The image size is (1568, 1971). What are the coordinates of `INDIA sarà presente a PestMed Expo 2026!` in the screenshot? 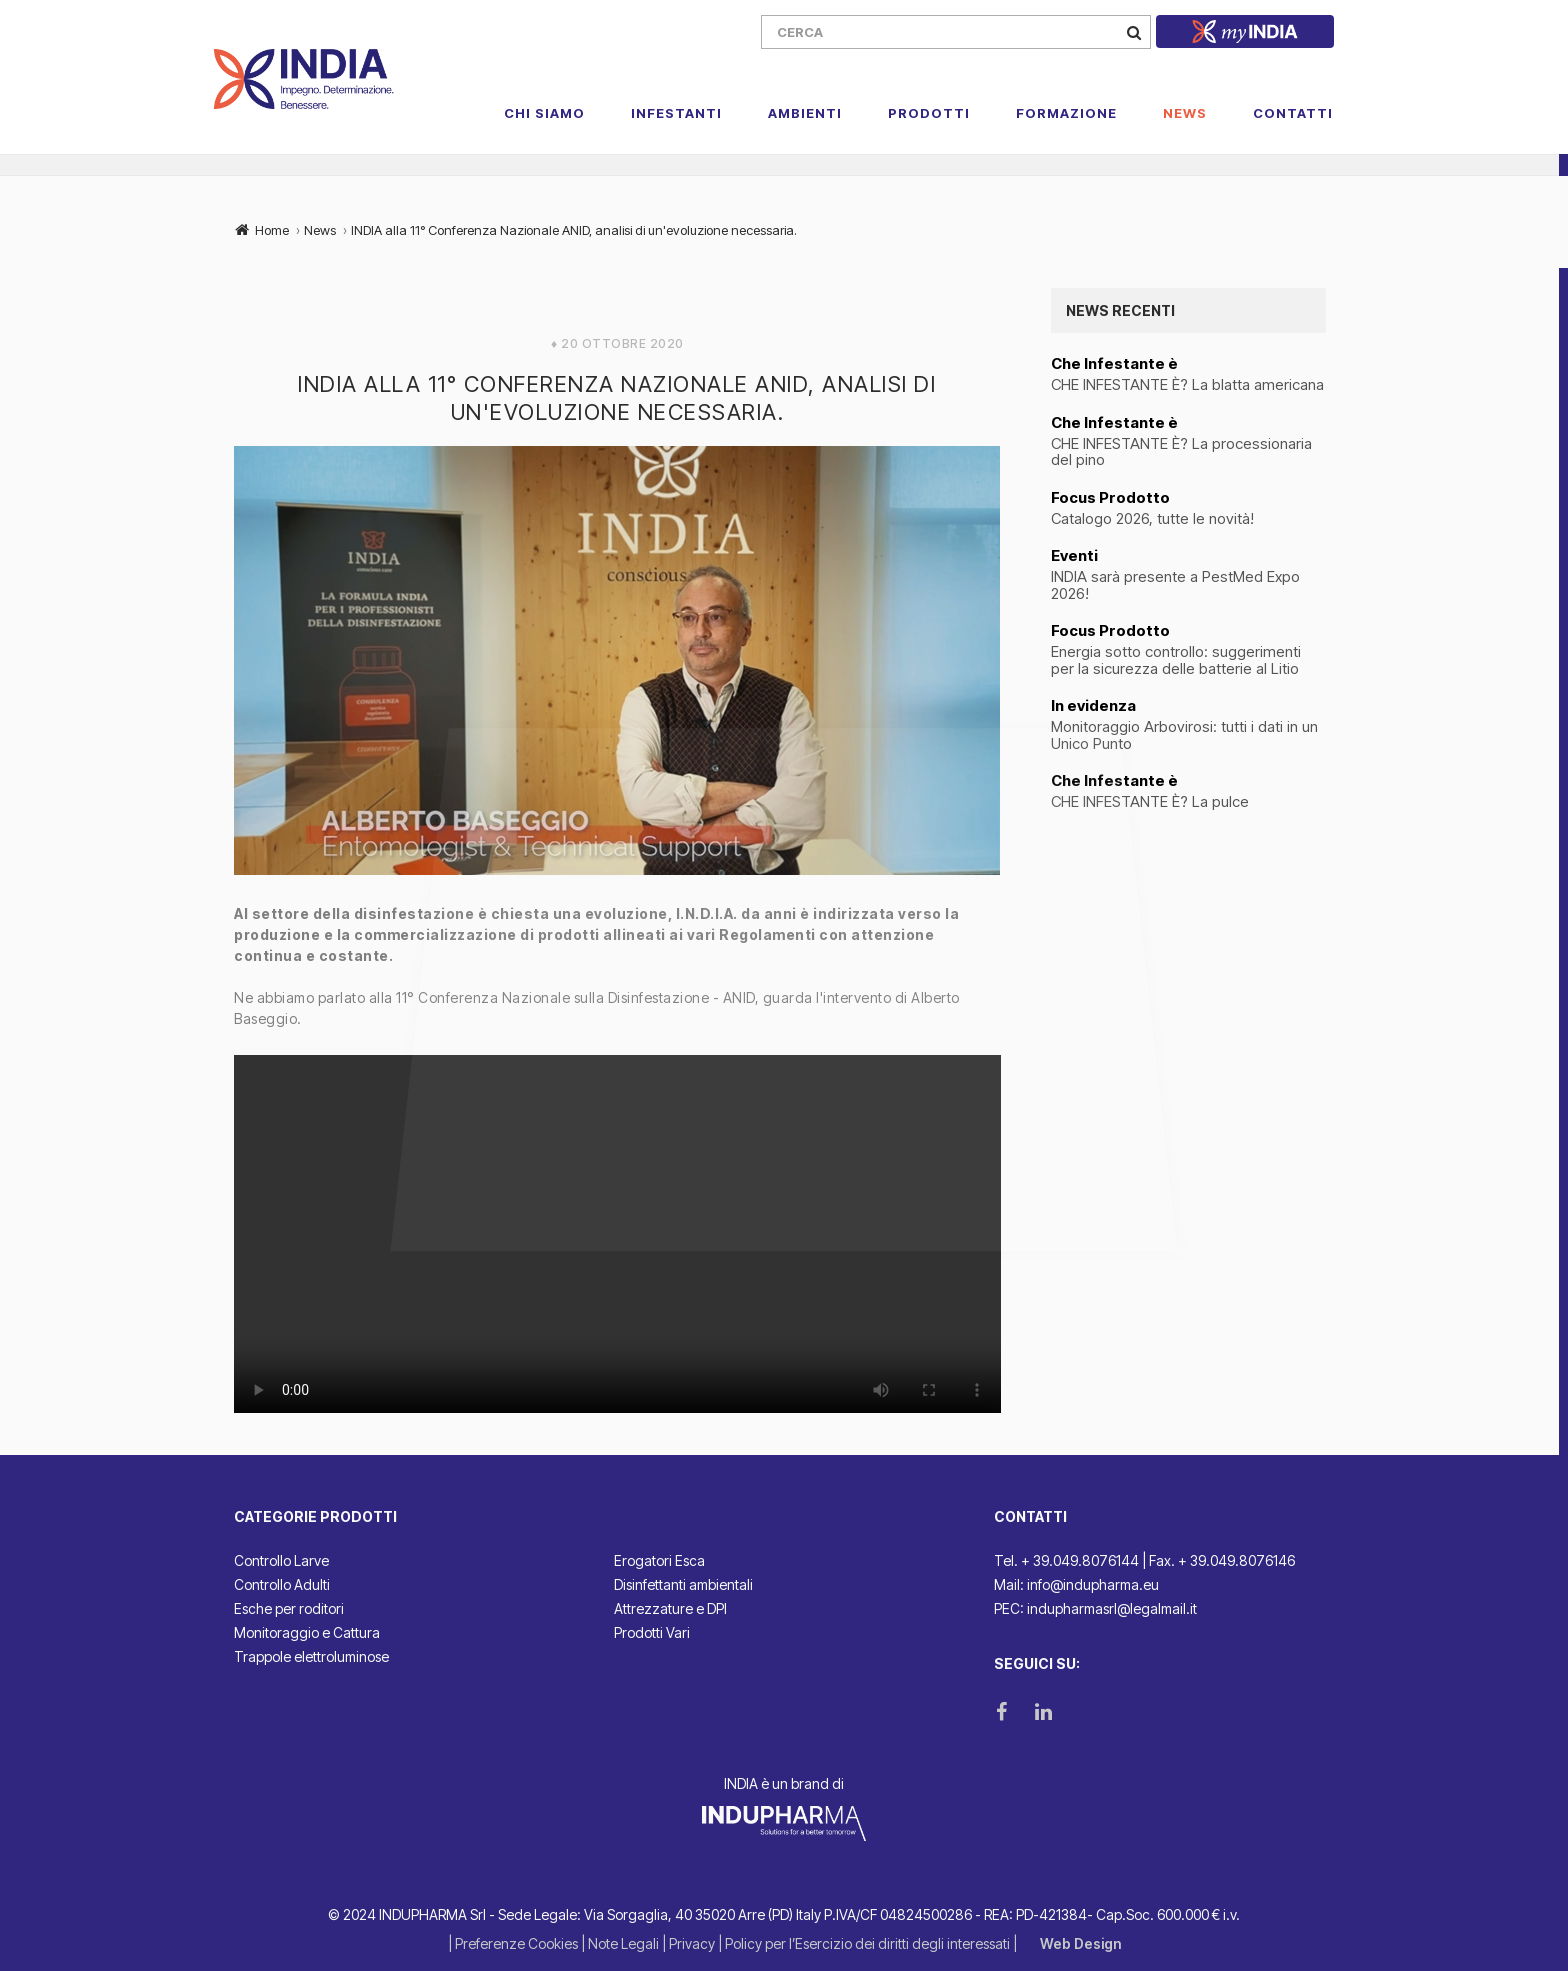 It's located at (1175, 585).